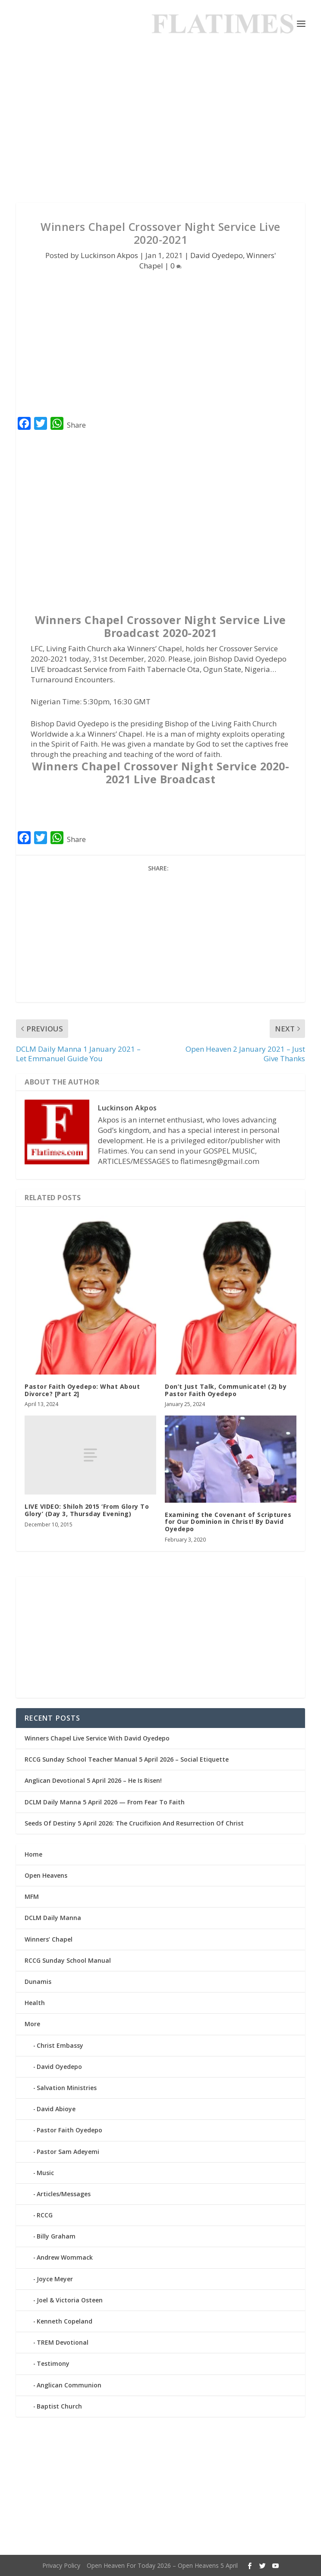 The width and height of the screenshot is (321, 2576). I want to click on DCLM Daily Manna 5 April 2026 — From Fear To Faith, so click(105, 1802).